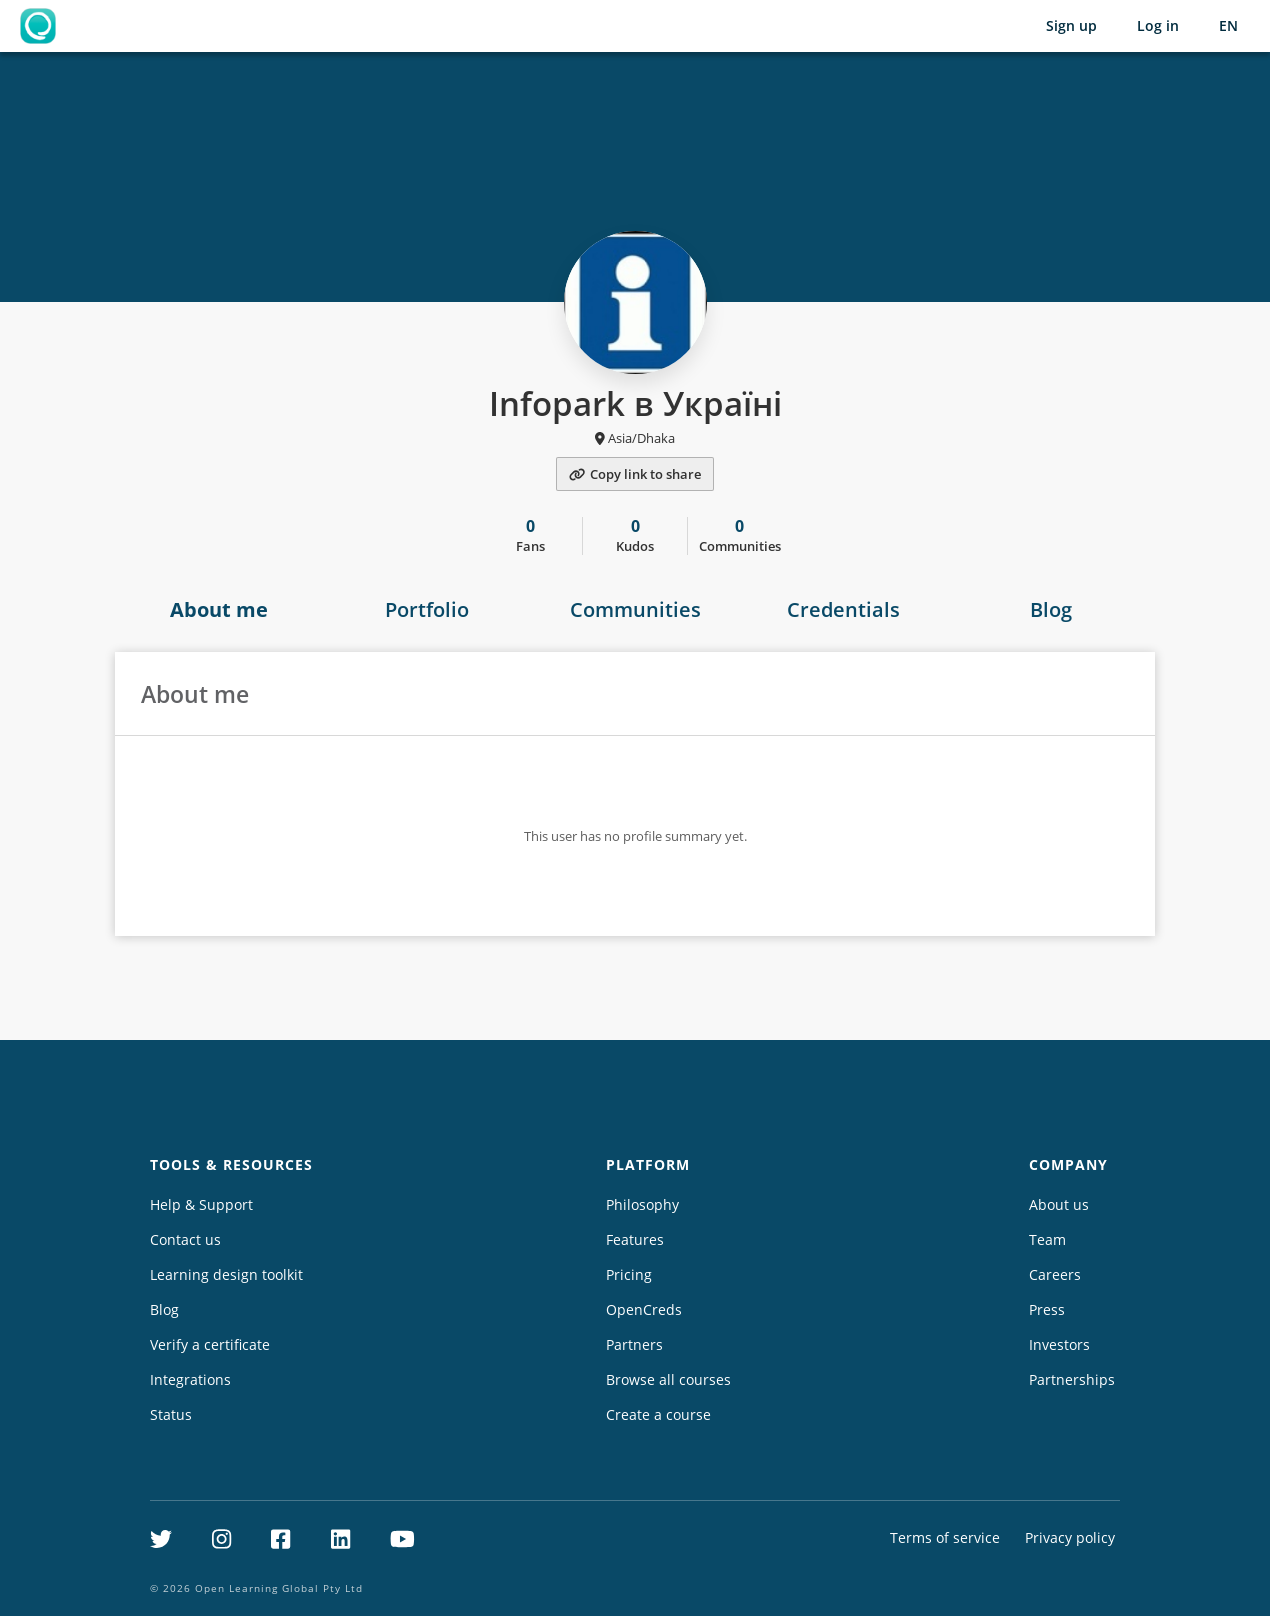 This screenshot has width=1270, height=1616. Describe the element at coordinates (644, 1309) in the screenshot. I see `OpenCreds` at that location.